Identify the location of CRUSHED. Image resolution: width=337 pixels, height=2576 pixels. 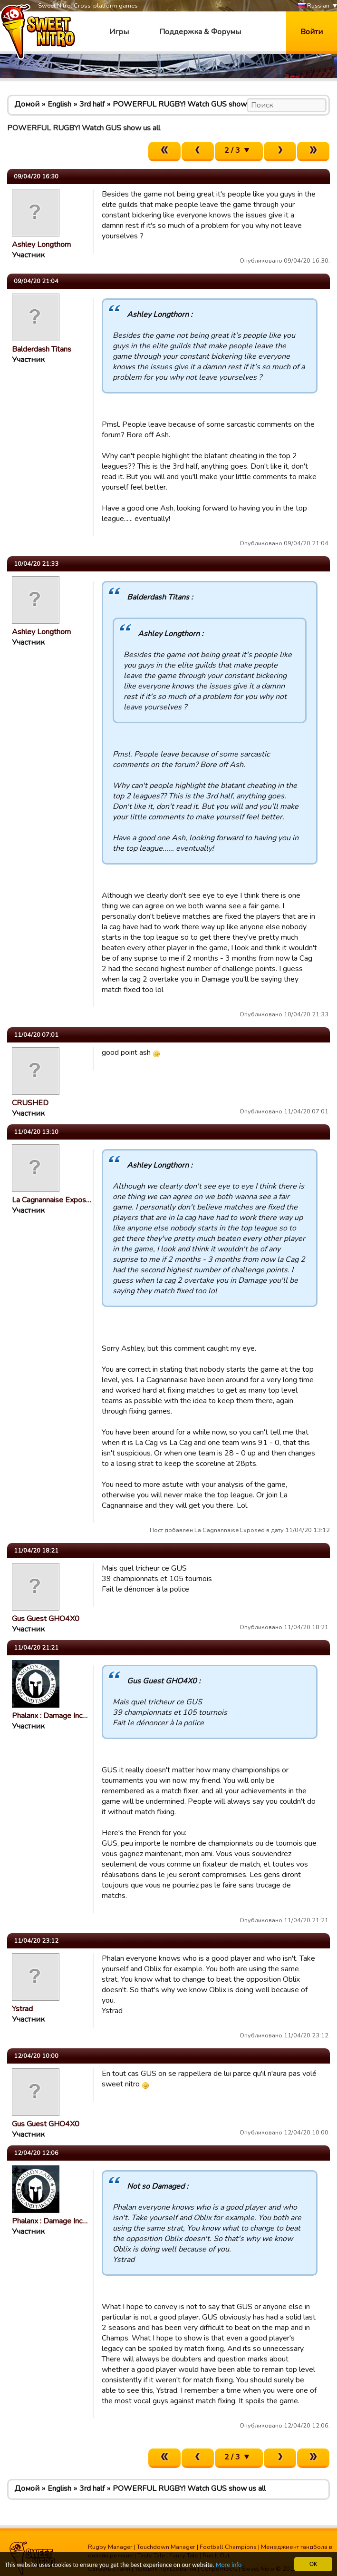
(30, 1103).